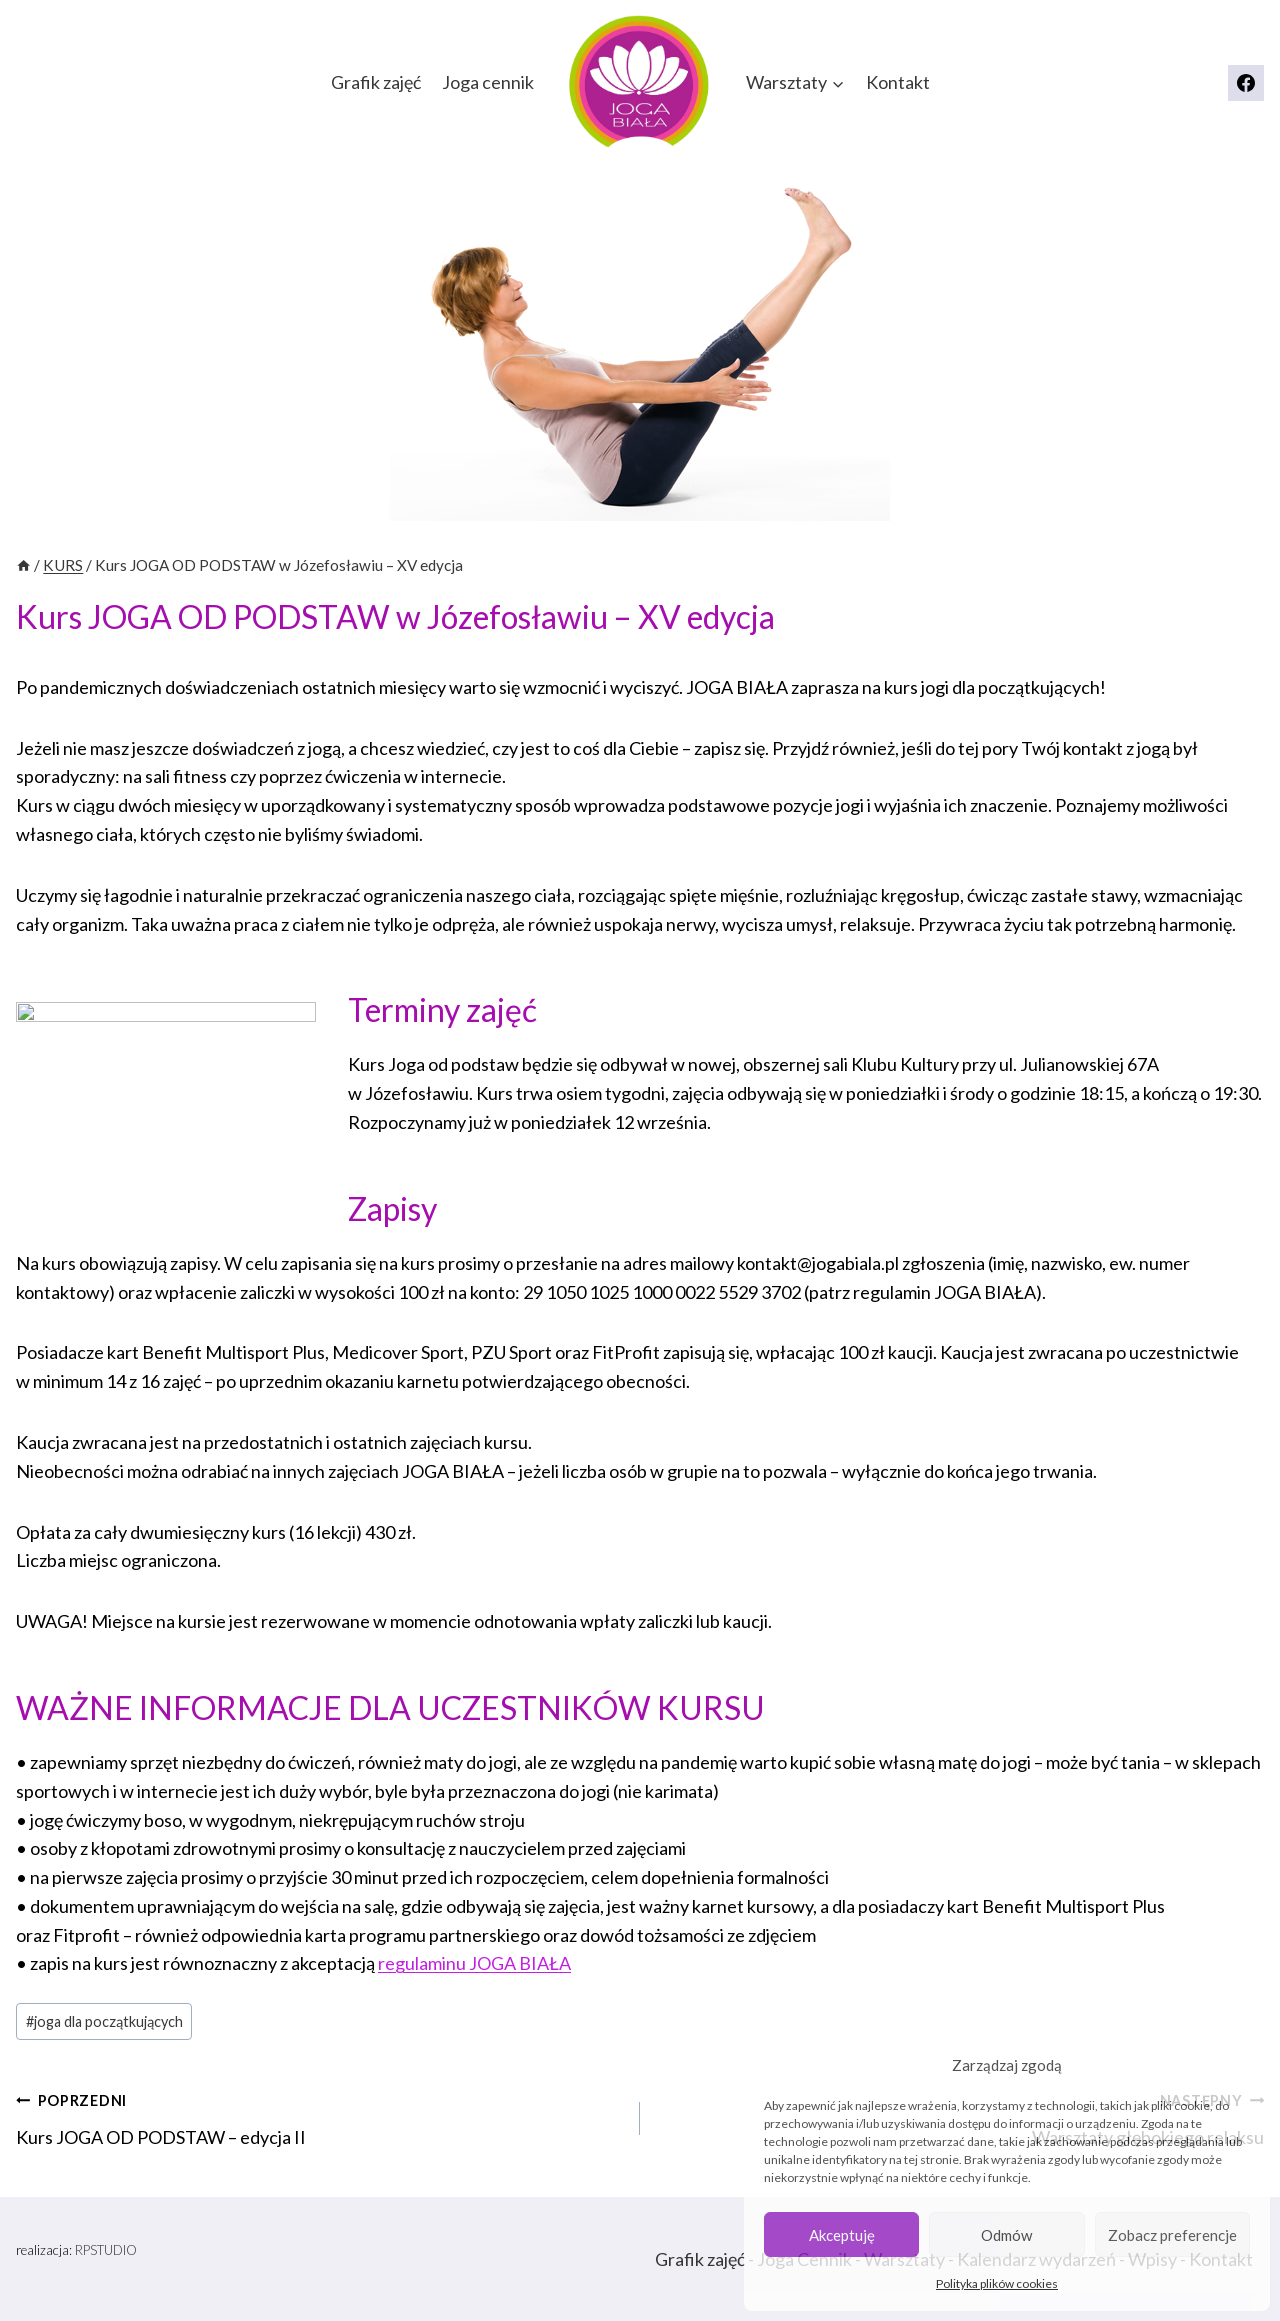  I want to click on joga dla początkujących, so click(104, 2021).